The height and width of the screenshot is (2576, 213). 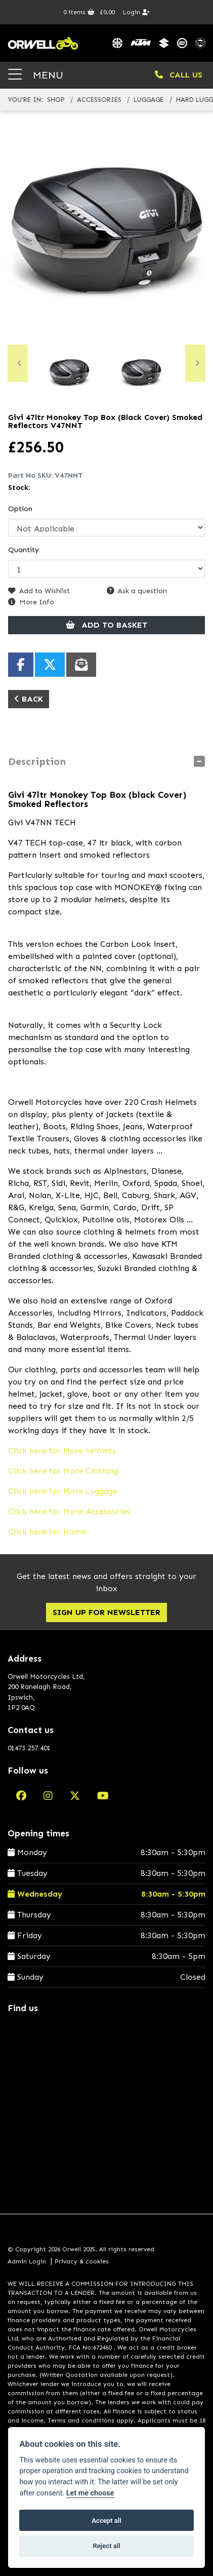 What do you see at coordinates (62, 1450) in the screenshot?
I see `Click here for More helmets` at bounding box center [62, 1450].